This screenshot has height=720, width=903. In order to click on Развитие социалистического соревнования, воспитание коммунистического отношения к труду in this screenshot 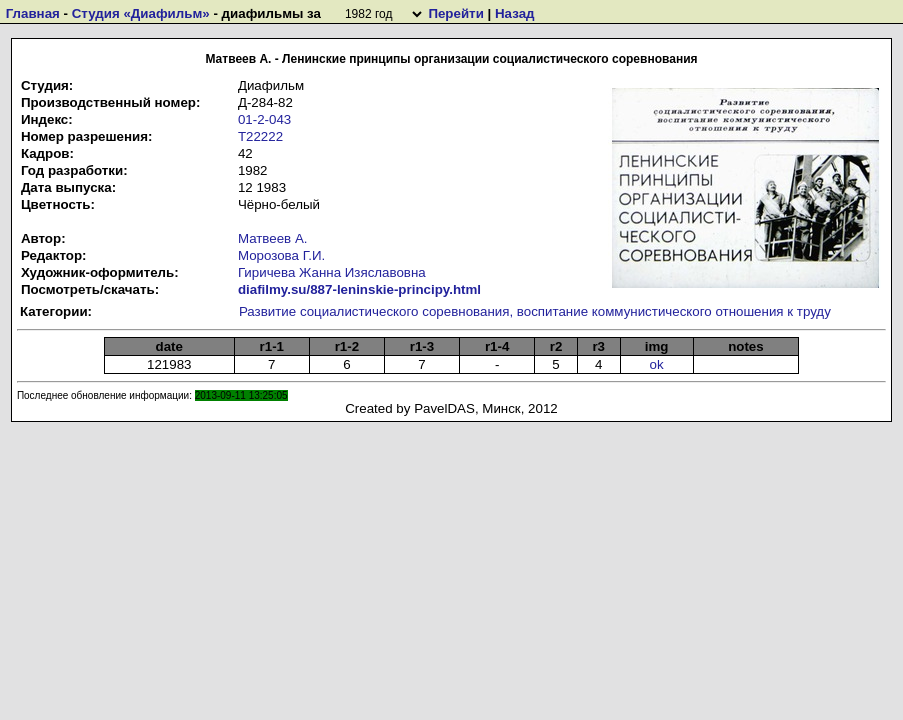, I will do `click(535, 311)`.